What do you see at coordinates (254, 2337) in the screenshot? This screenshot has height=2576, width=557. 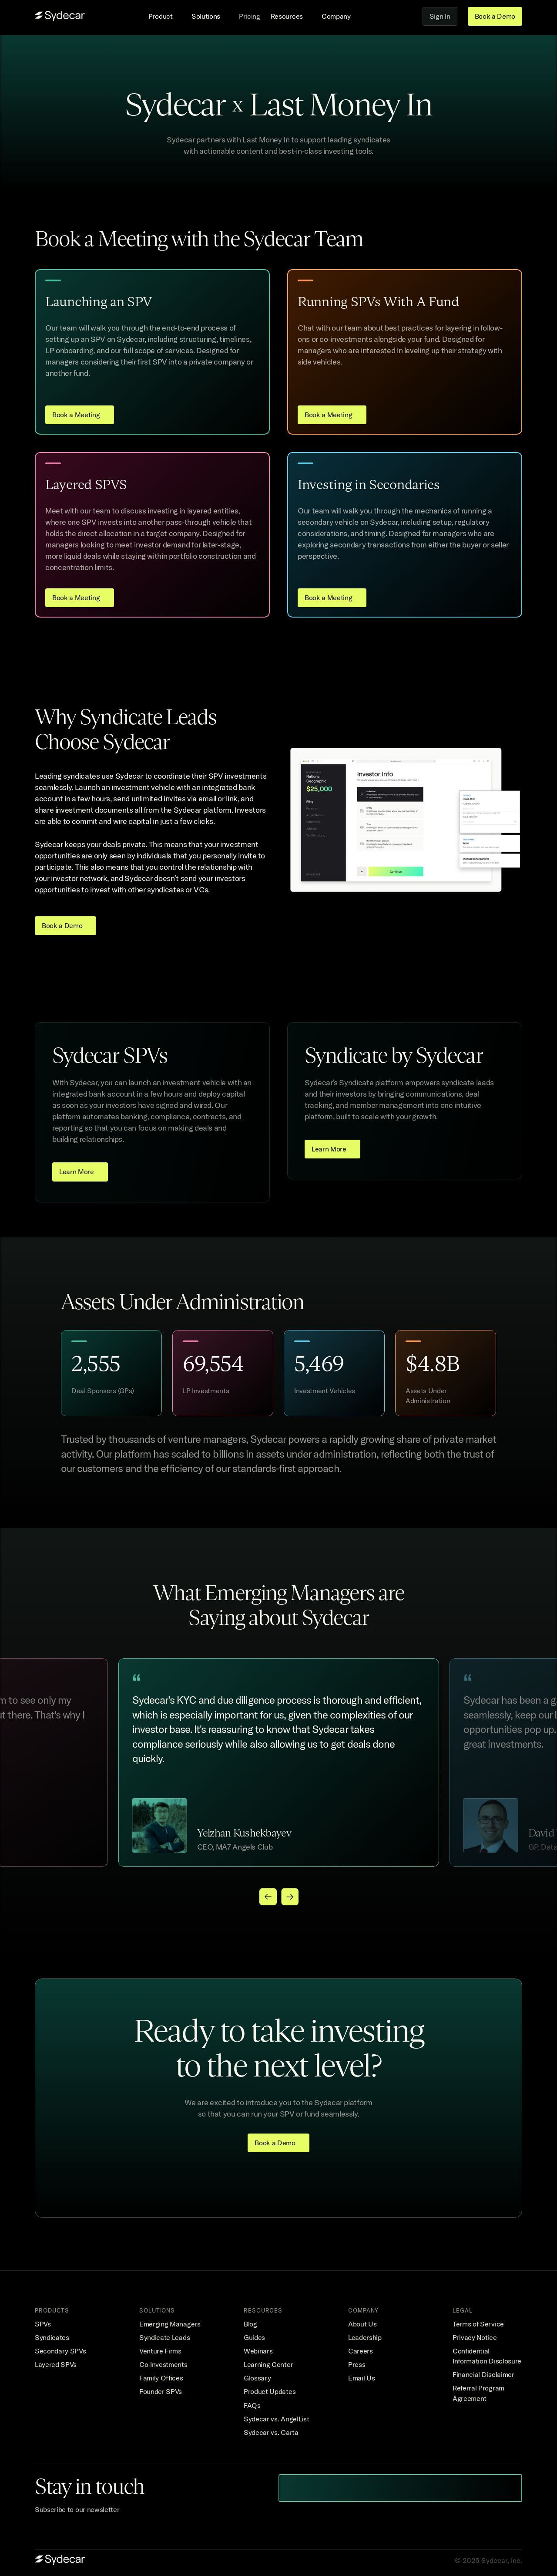 I see `Guides` at bounding box center [254, 2337].